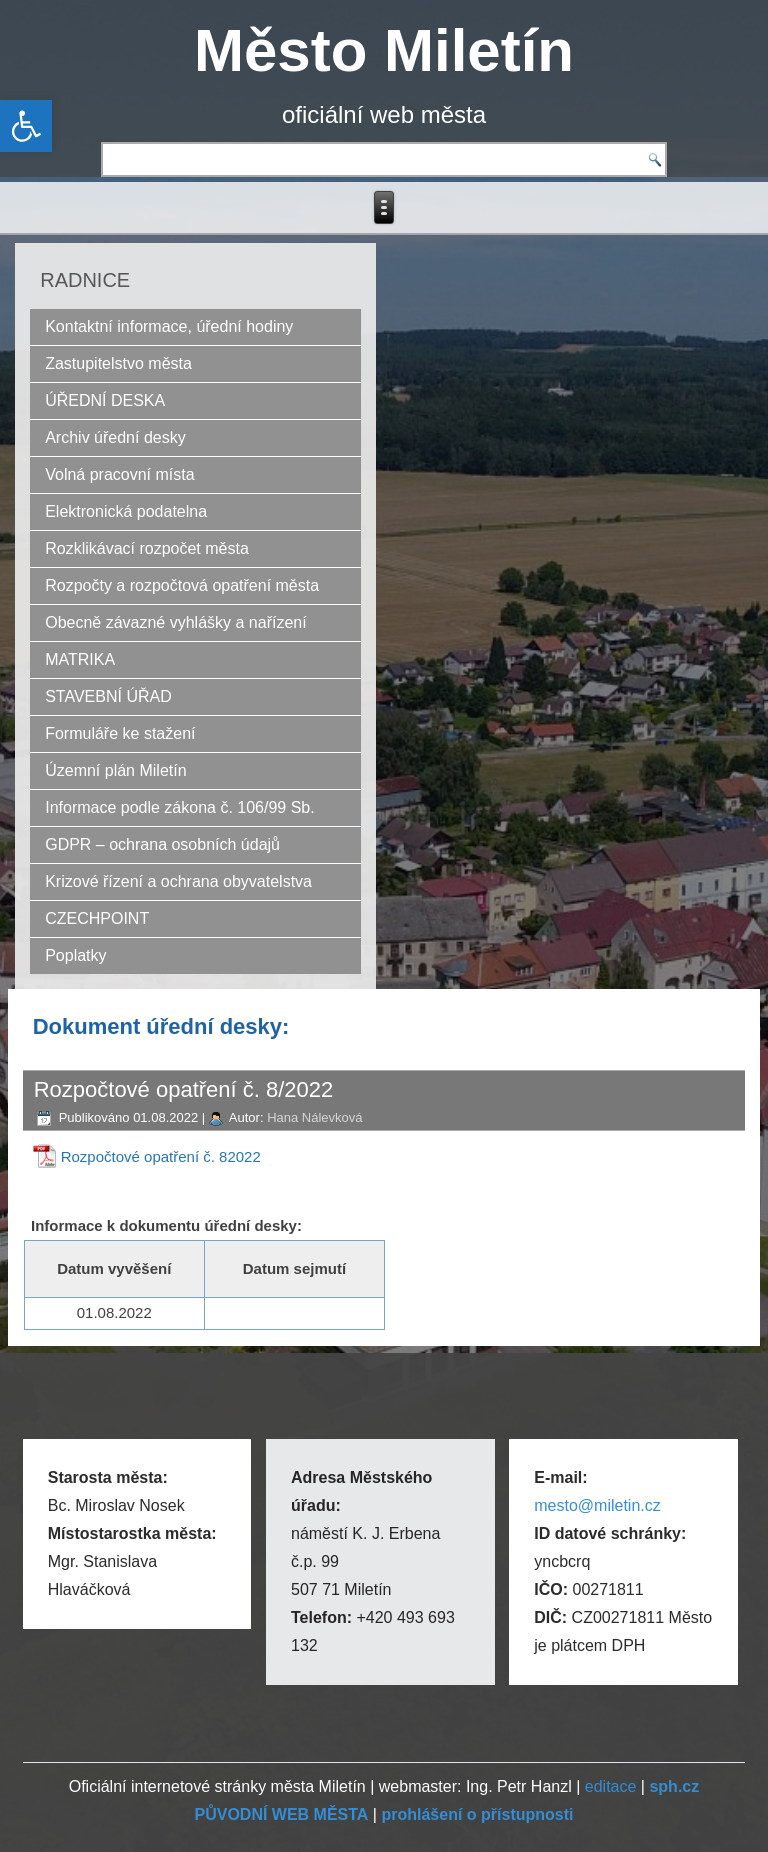  Describe the element at coordinates (175, 622) in the screenshot. I see `Obecně závazné vyhlášky a nařízení` at that location.